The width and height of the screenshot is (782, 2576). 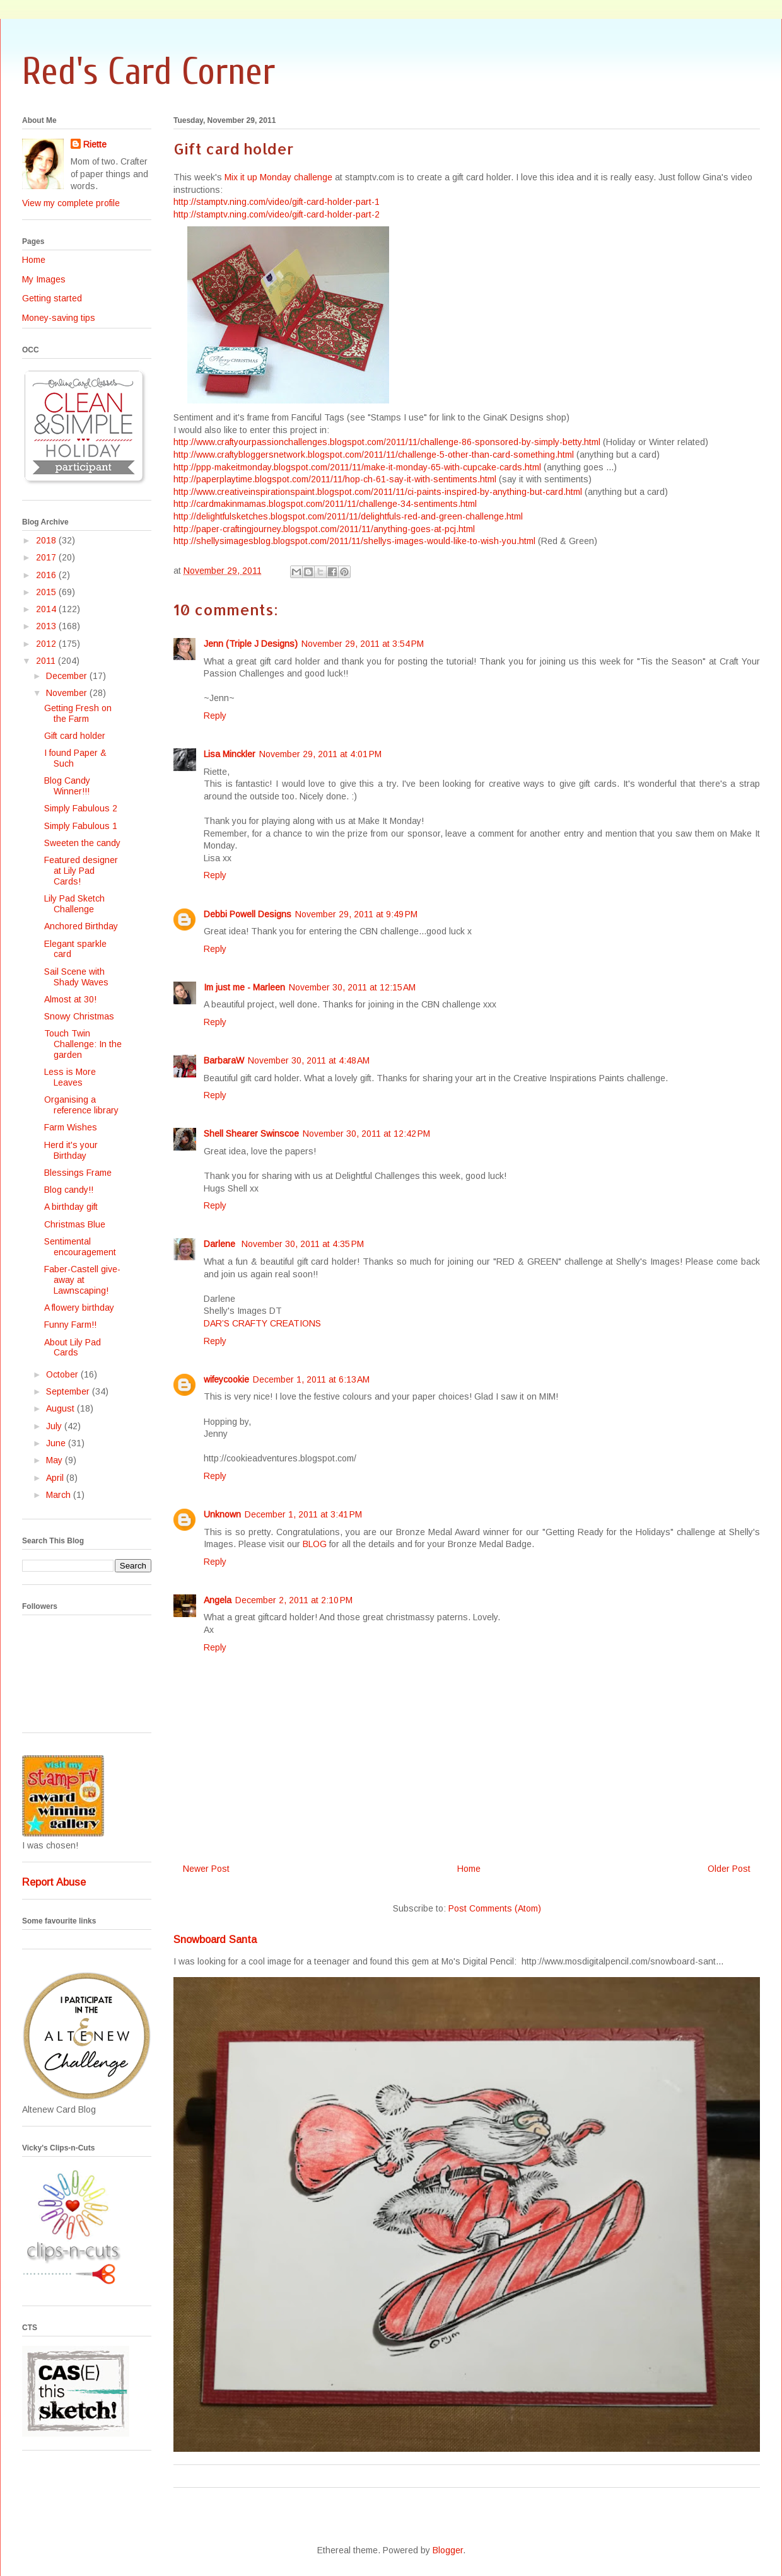 I want to click on May, so click(x=55, y=1460).